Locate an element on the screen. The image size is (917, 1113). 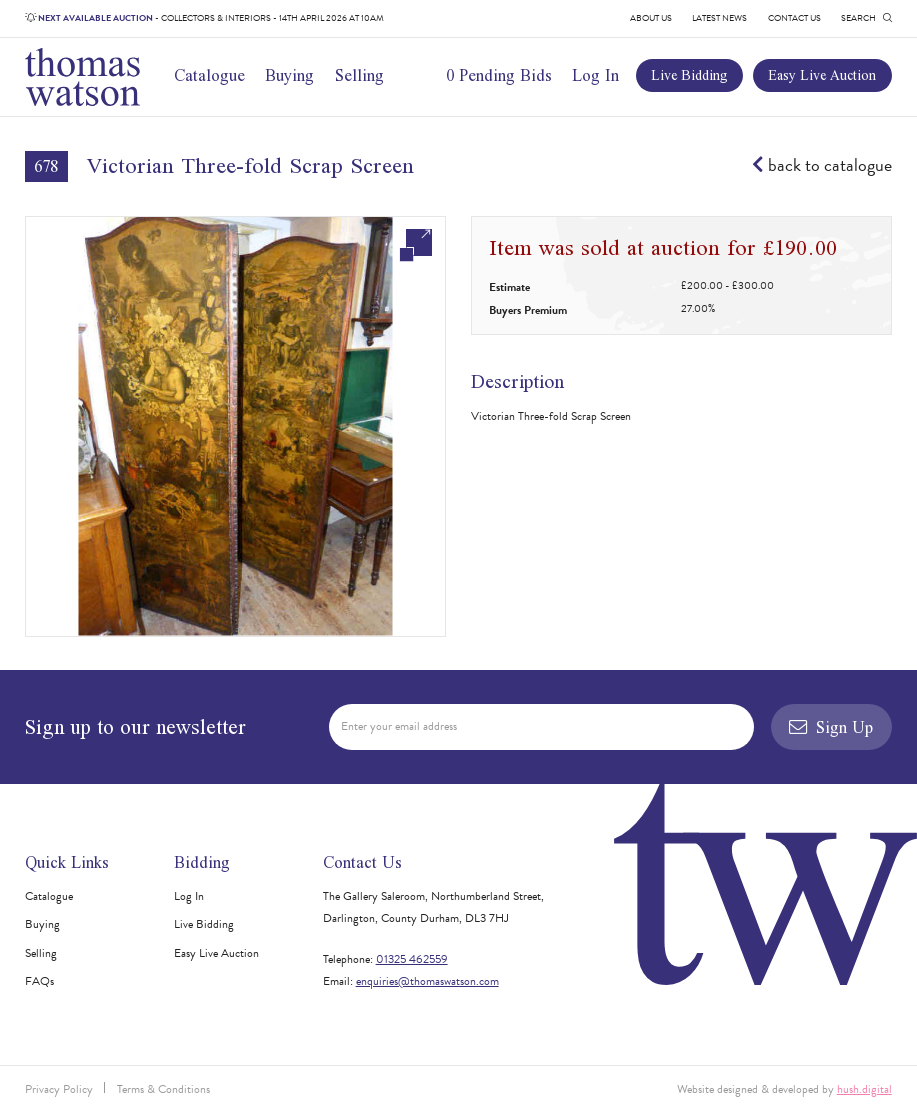
Log In is located at coordinates (595, 75).